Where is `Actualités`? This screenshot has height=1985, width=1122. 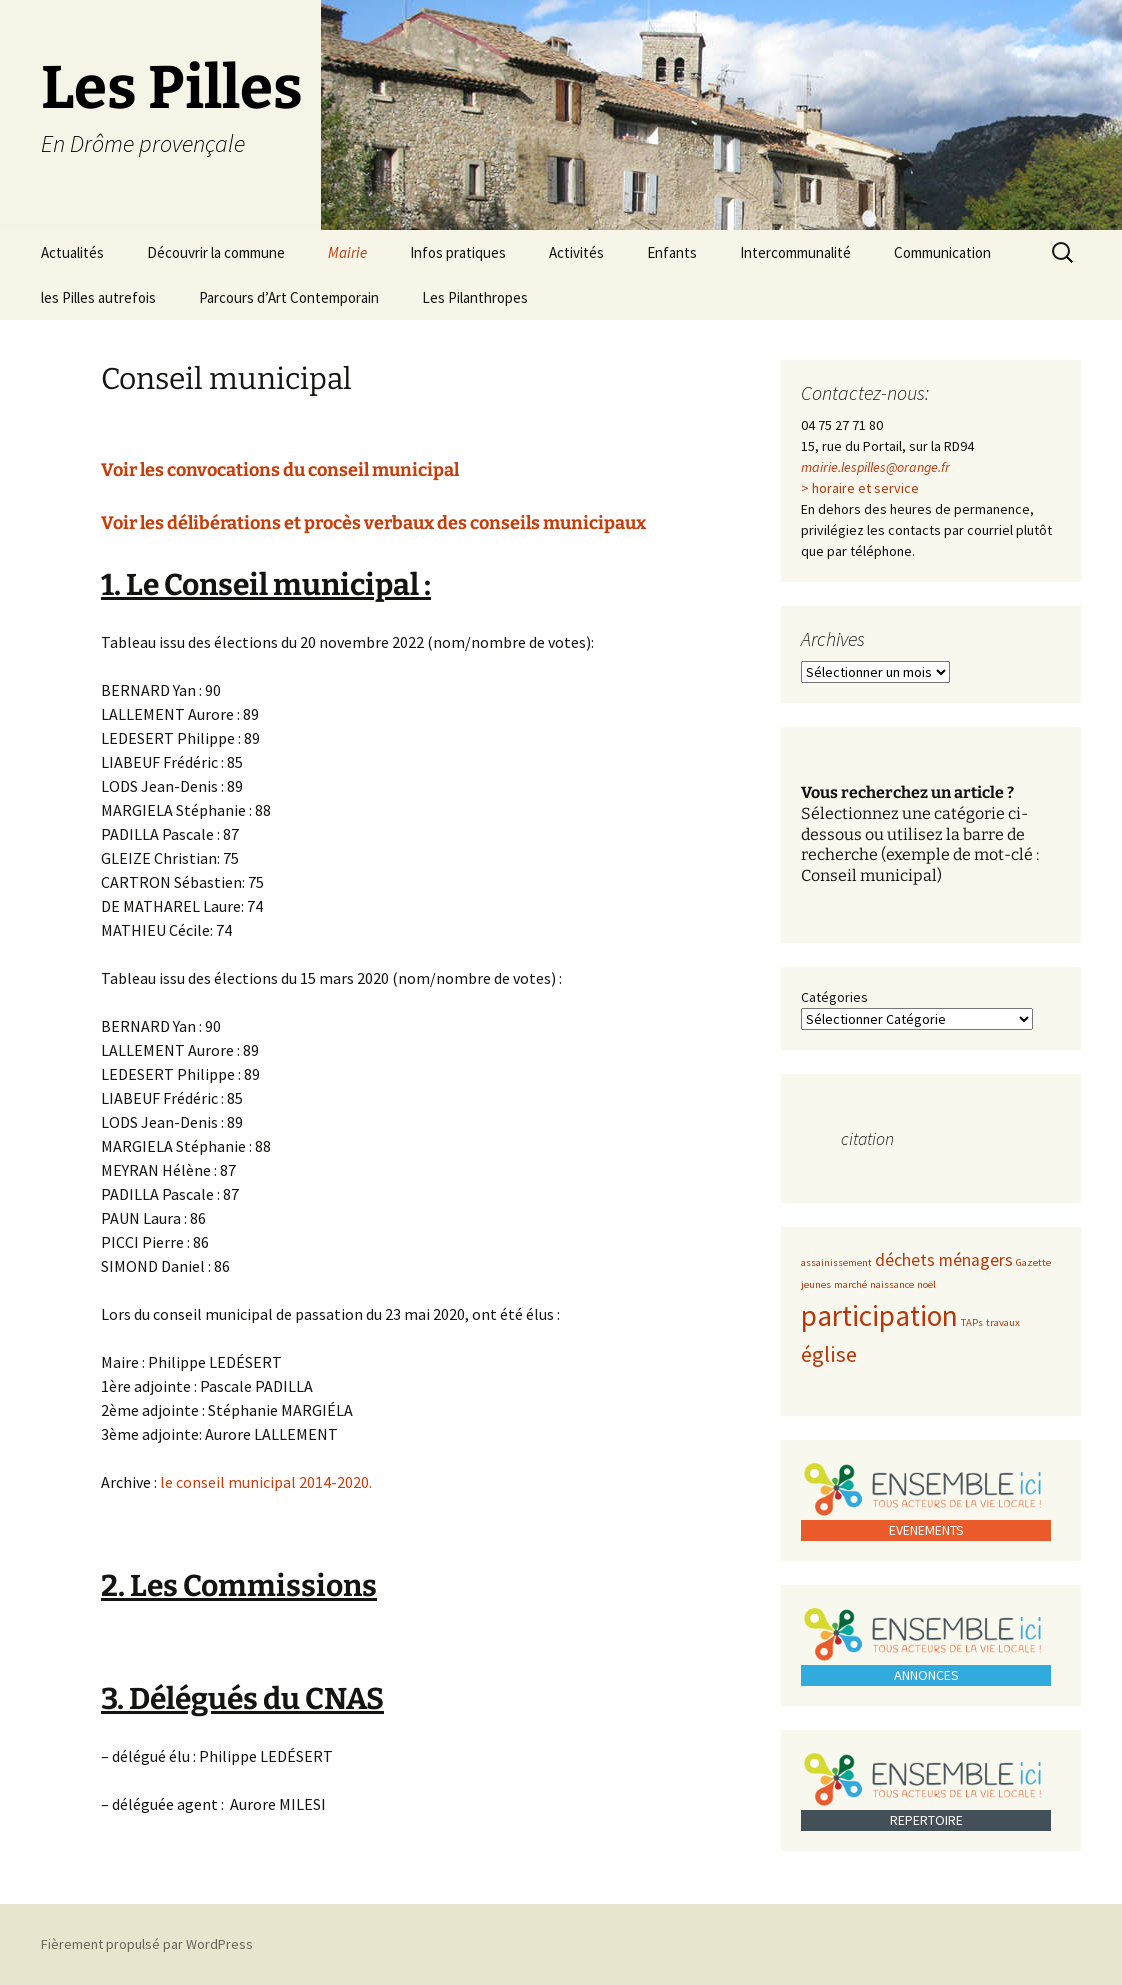
Actualités is located at coordinates (72, 252).